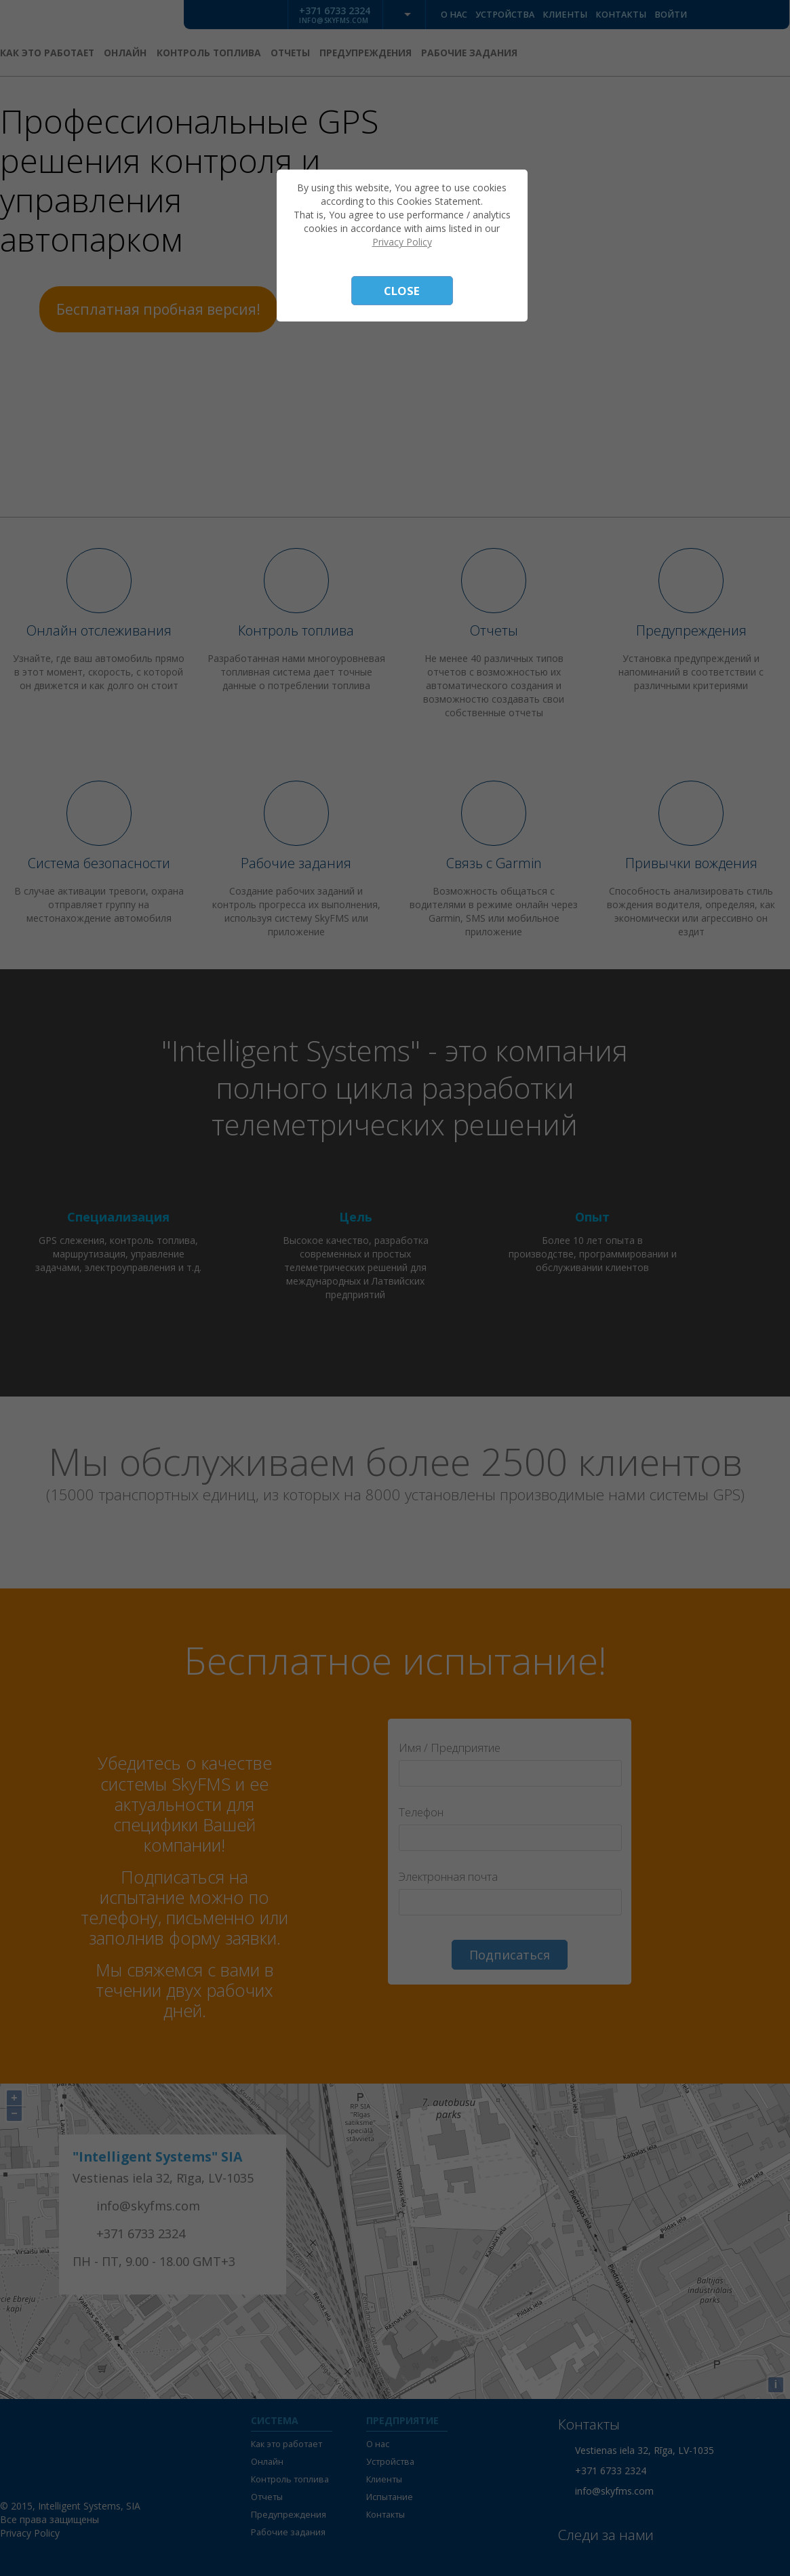 This screenshot has width=790, height=2576. What do you see at coordinates (402, 241) in the screenshot?
I see `Privacy Policy` at bounding box center [402, 241].